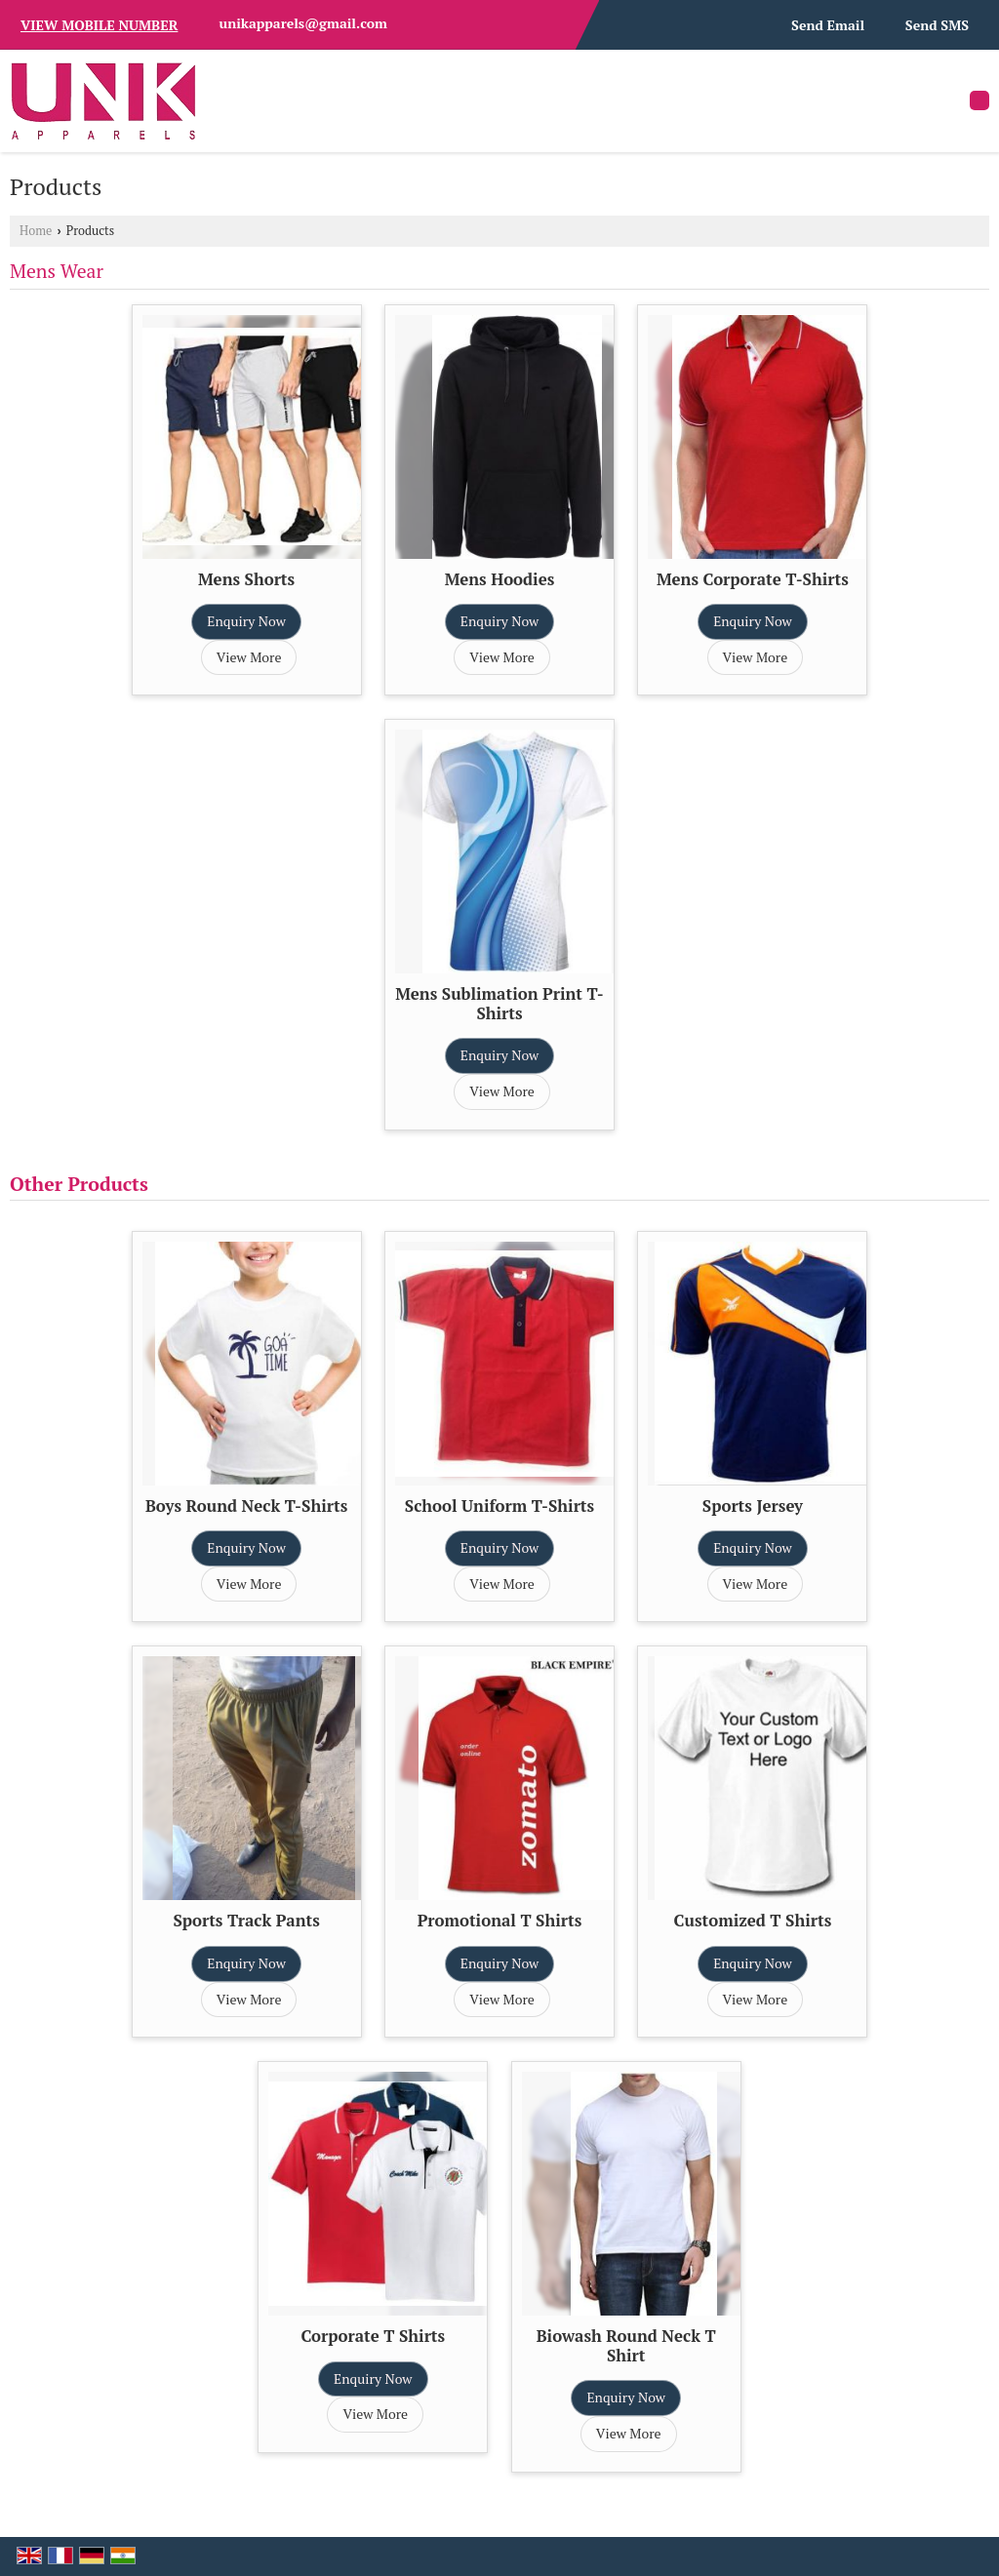 Image resolution: width=999 pixels, height=2576 pixels. I want to click on Mens Wear, so click(56, 271).